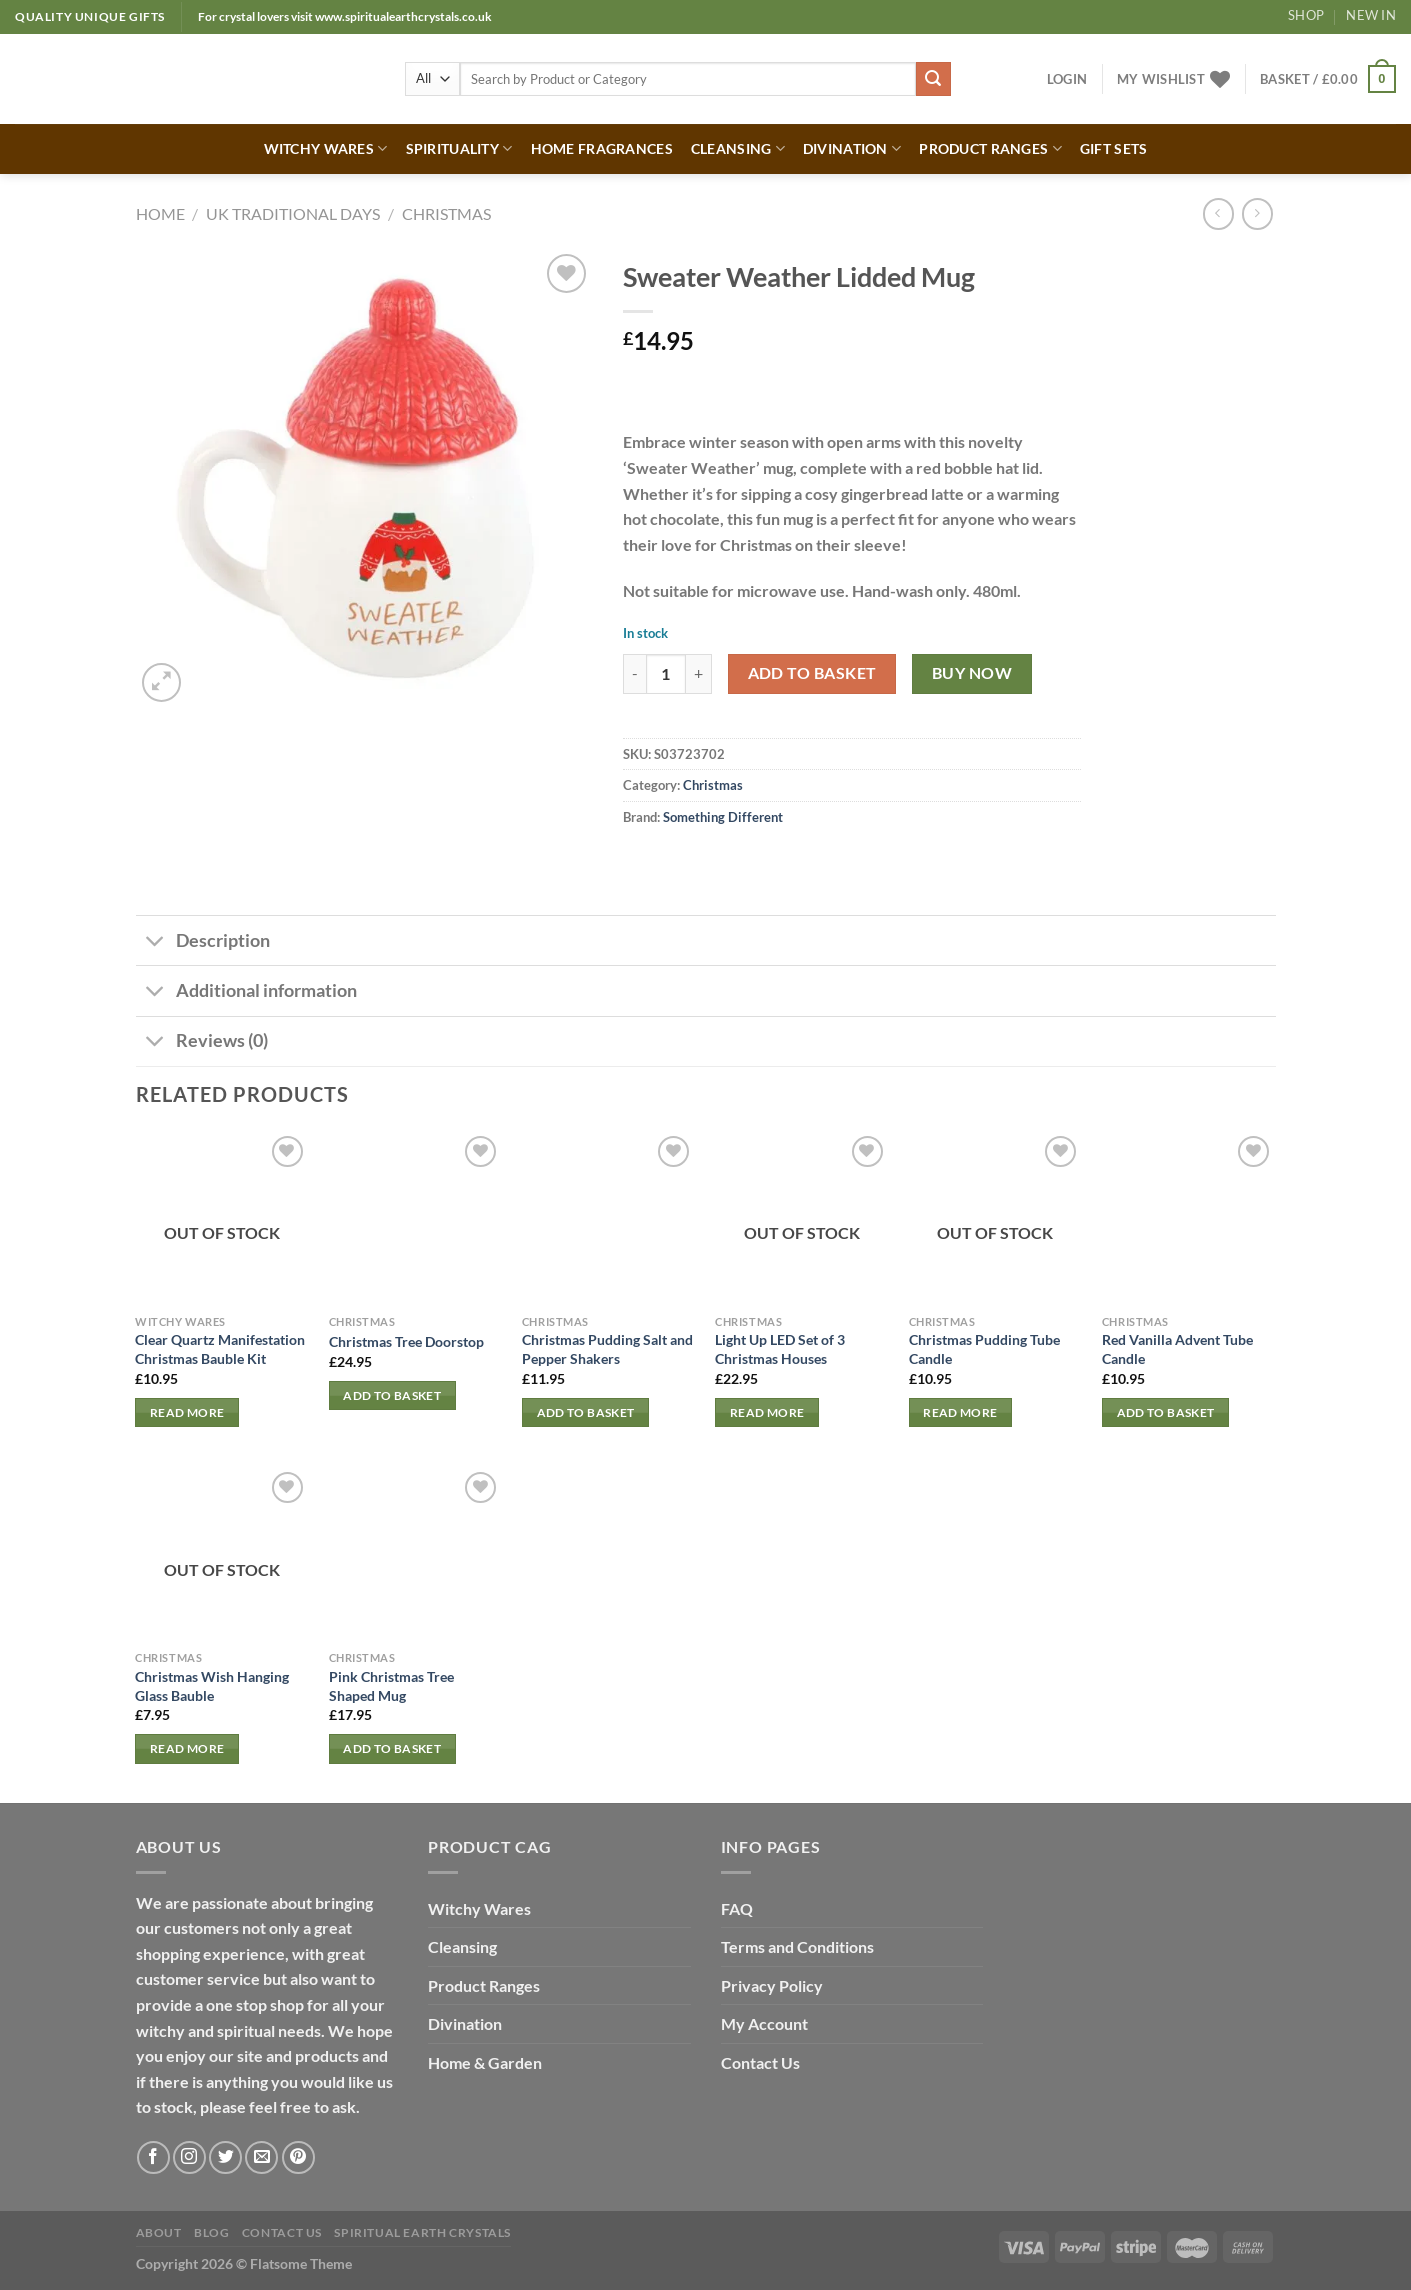  Describe the element at coordinates (298, 2157) in the screenshot. I see `[Follow on Pinterest]` at that location.